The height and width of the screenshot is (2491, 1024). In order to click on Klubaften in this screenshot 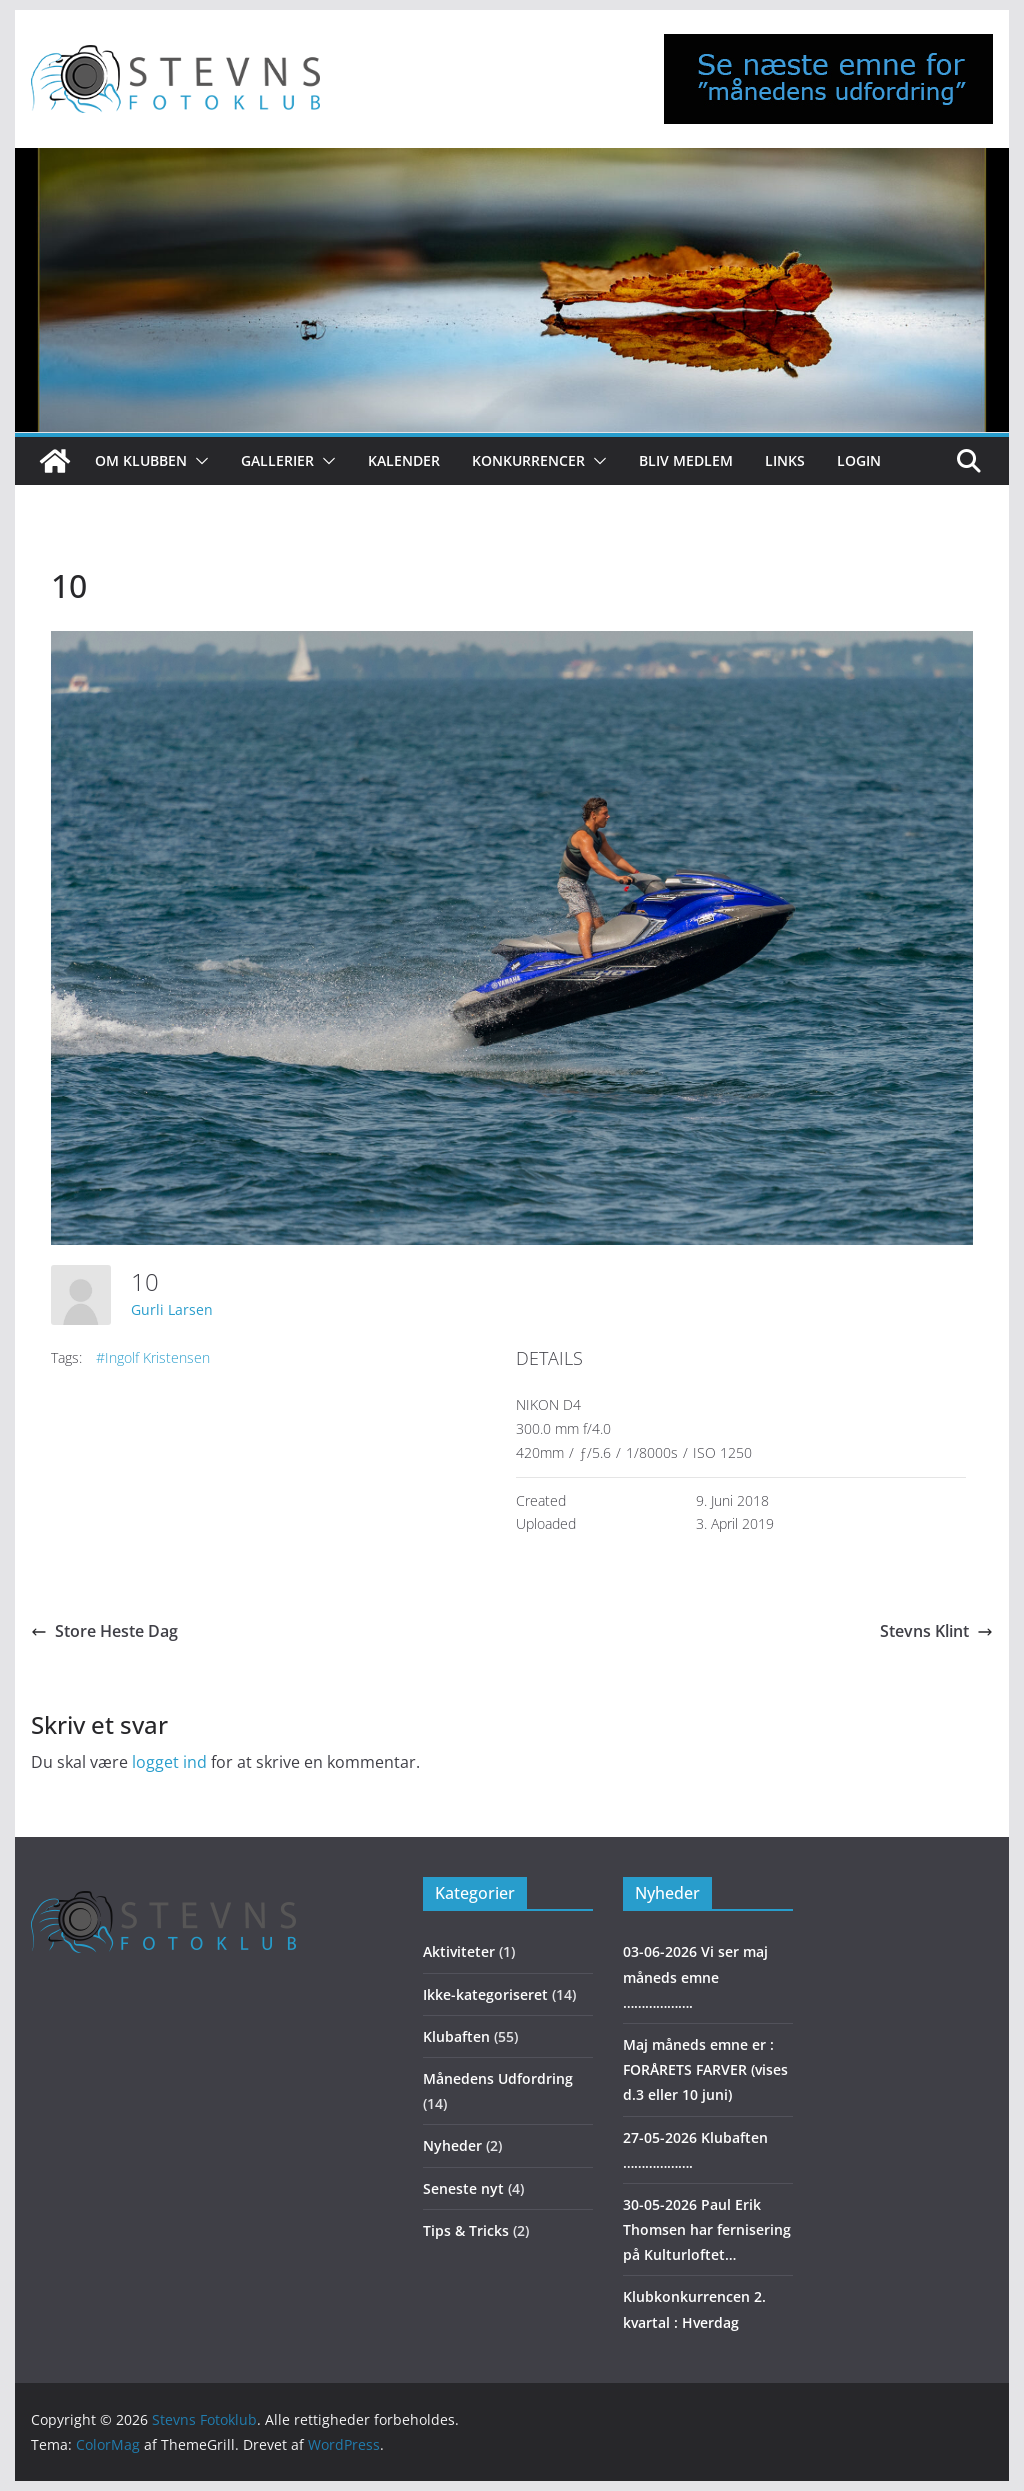, I will do `click(456, 2036)`.